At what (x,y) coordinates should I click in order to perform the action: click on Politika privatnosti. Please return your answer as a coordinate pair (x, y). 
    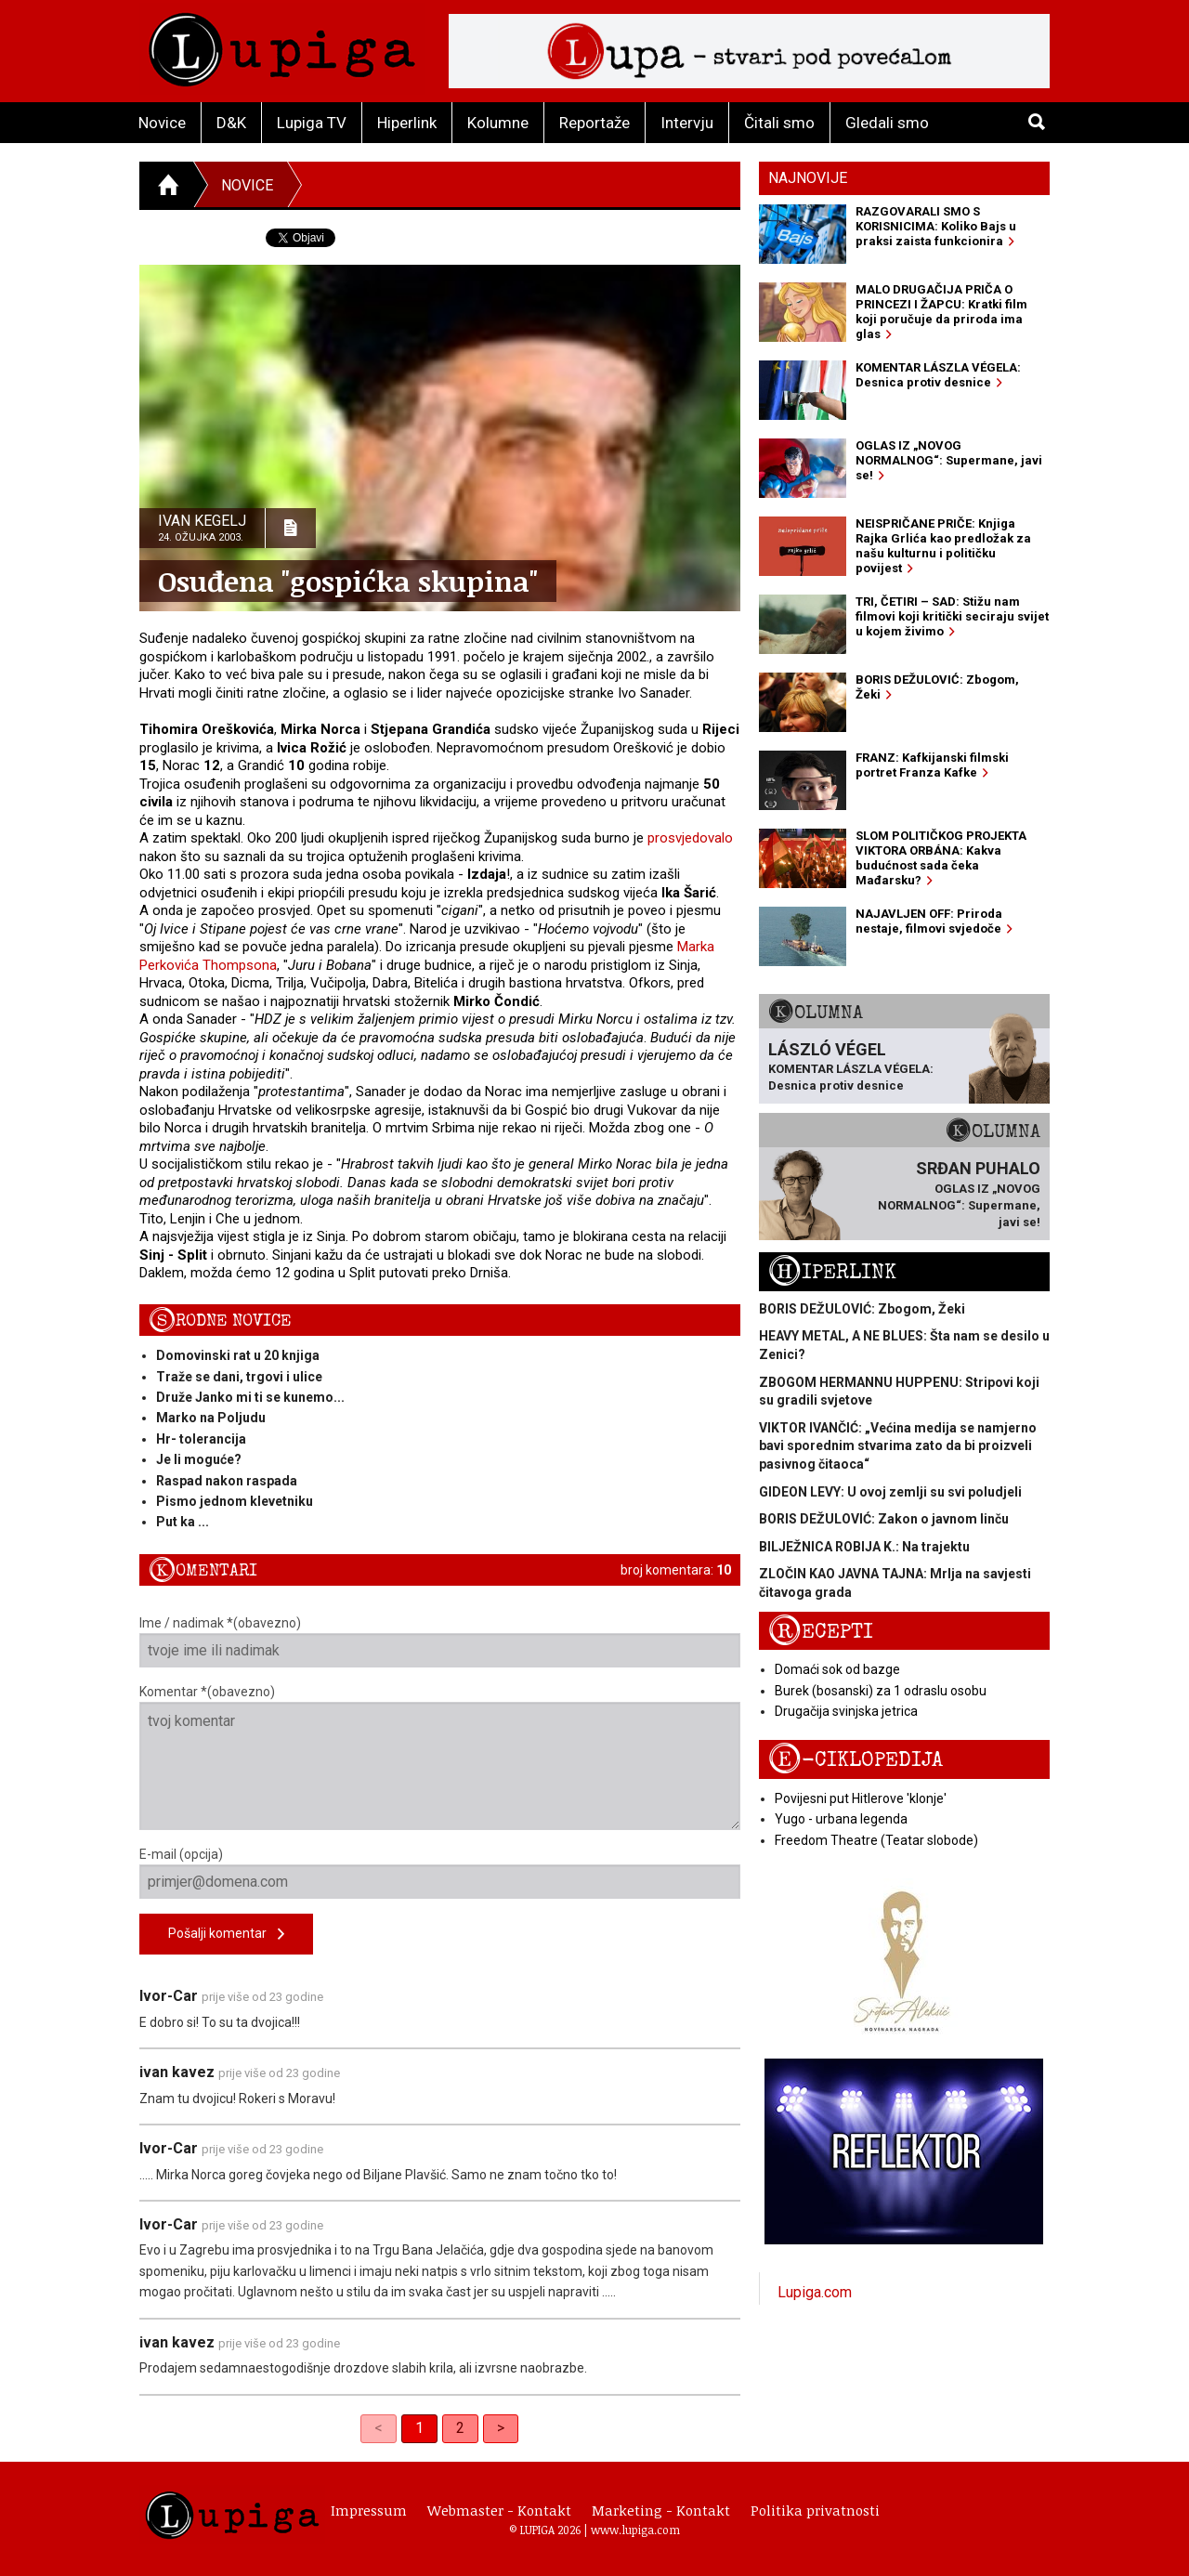
    Looking at the image, I should click on (815, 2510).